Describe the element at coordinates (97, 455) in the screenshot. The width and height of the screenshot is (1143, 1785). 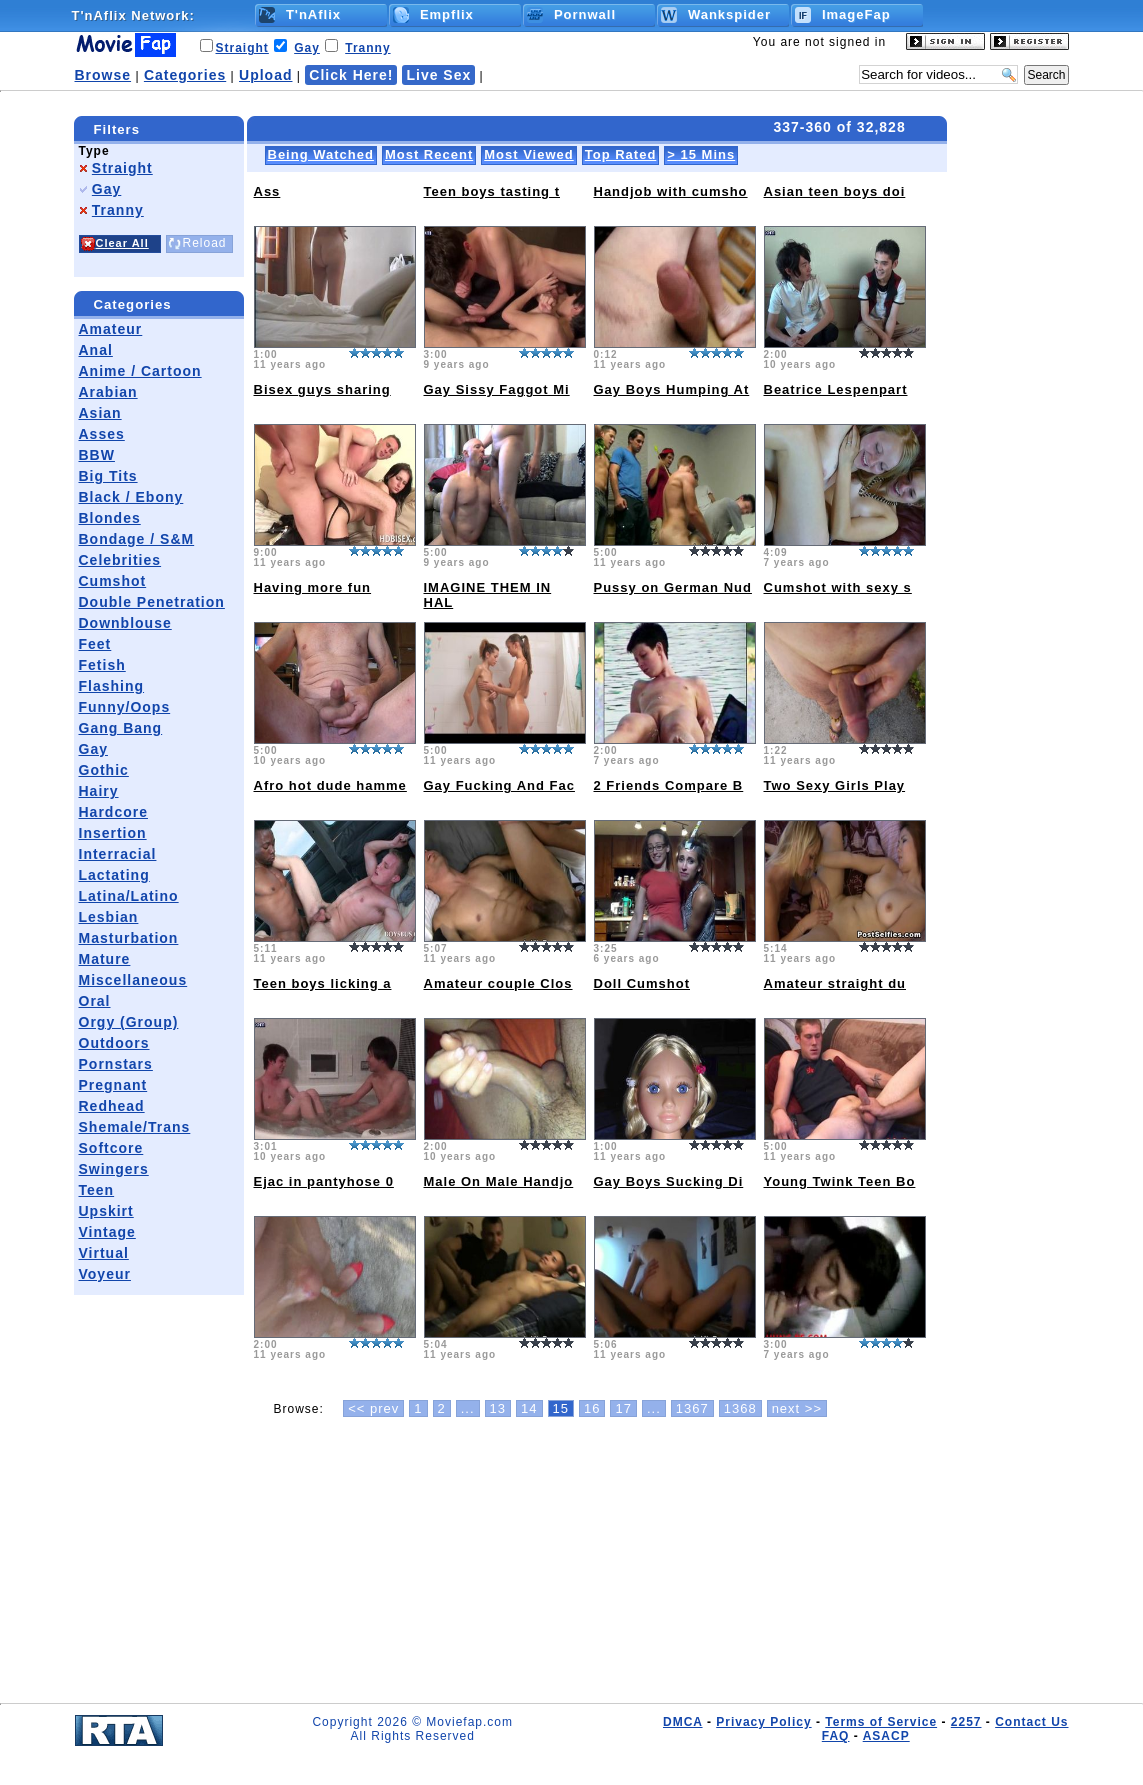
I see `BBW` at that location.